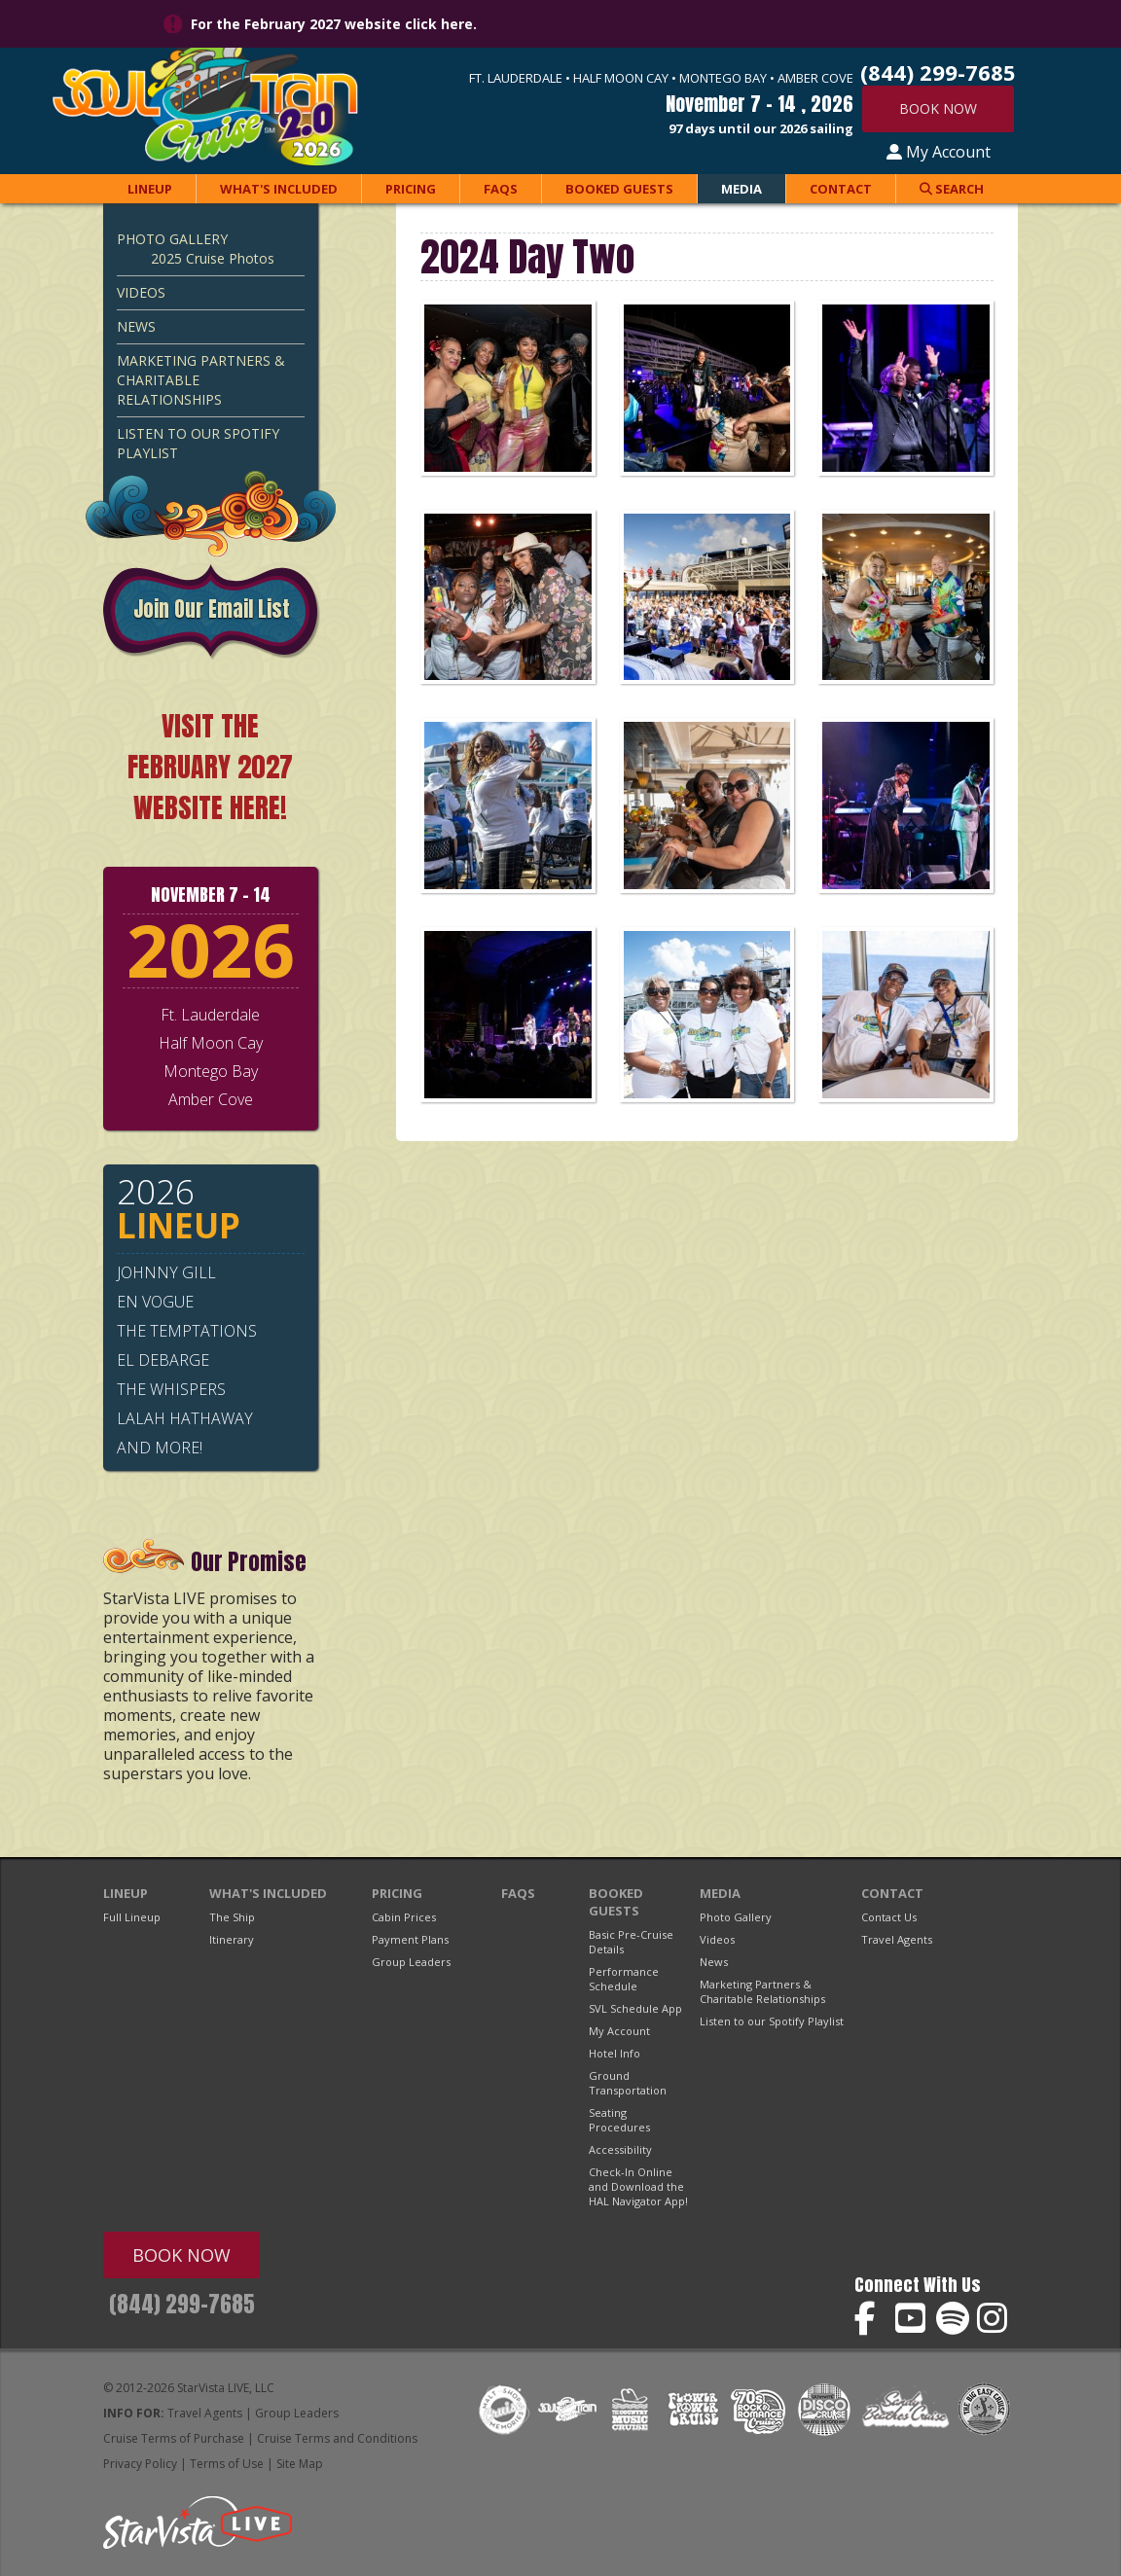 The image size is (1121, 2576). I want to click on Privacy Policy, so click(140, 2463).